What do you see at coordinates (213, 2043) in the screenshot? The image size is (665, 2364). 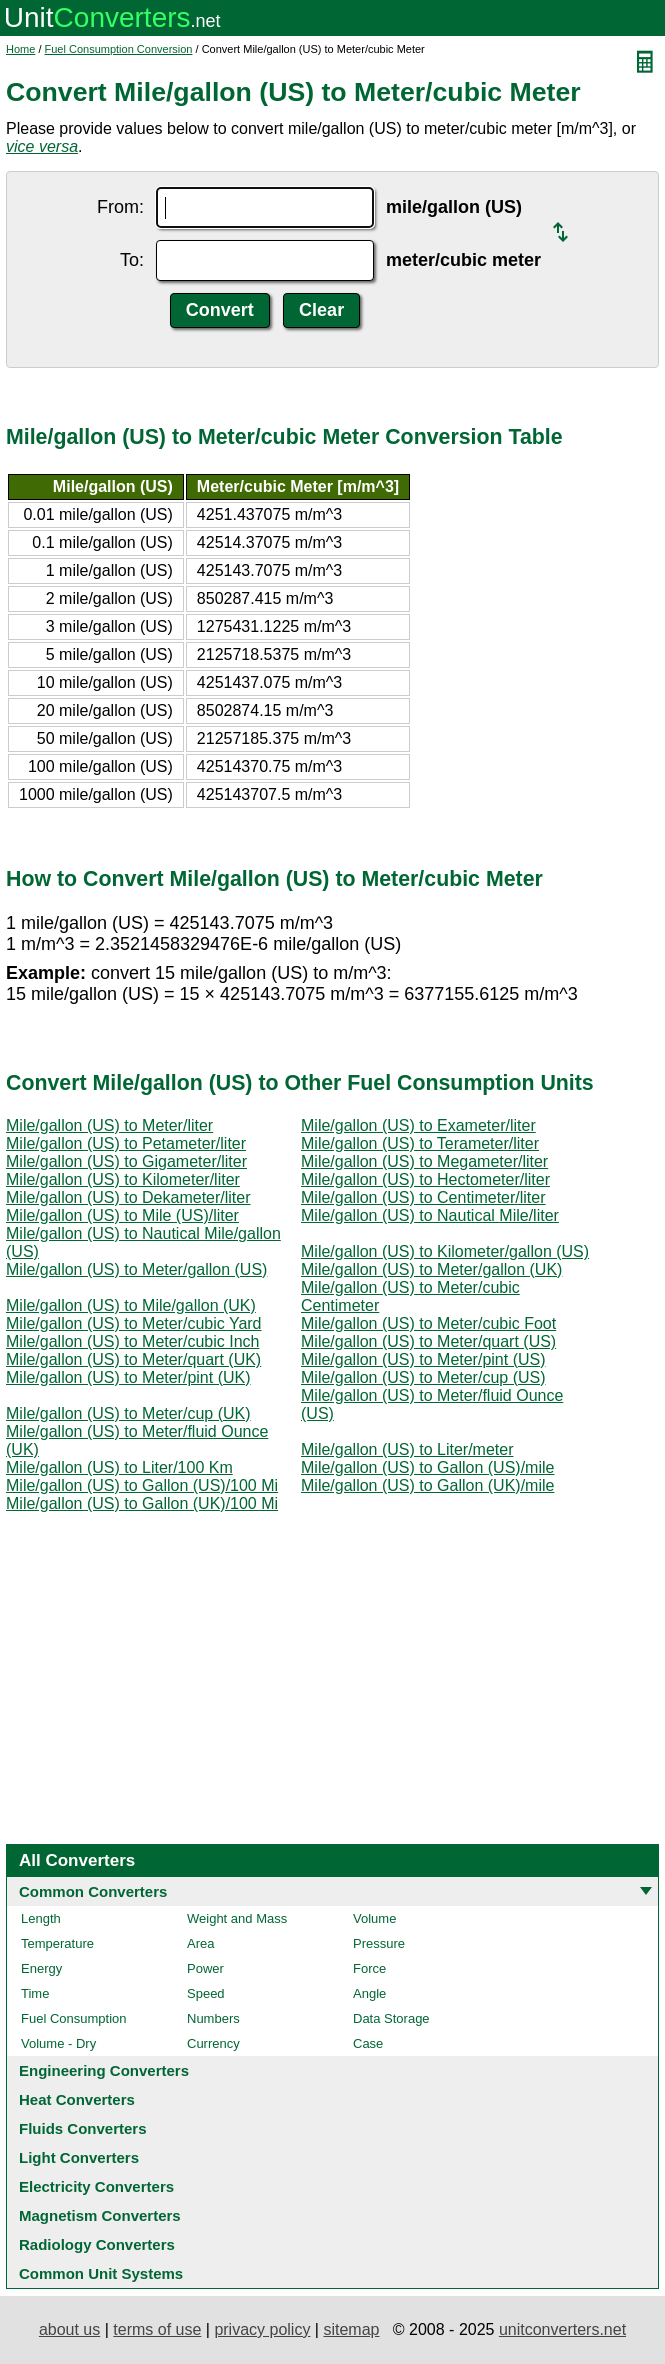 I see `Currency` at bounding box center [213, 2043].